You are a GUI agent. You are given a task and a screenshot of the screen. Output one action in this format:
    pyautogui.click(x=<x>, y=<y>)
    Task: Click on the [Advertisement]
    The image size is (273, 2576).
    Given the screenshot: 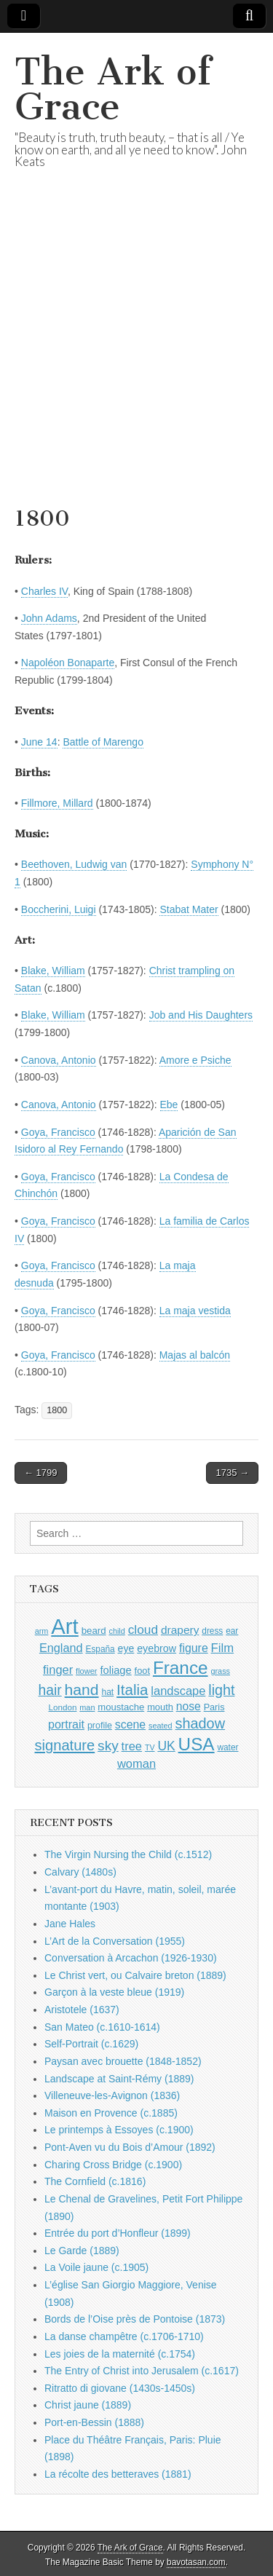 What is the action you would take?
    pyautogui.click(x=136, y=355)
    